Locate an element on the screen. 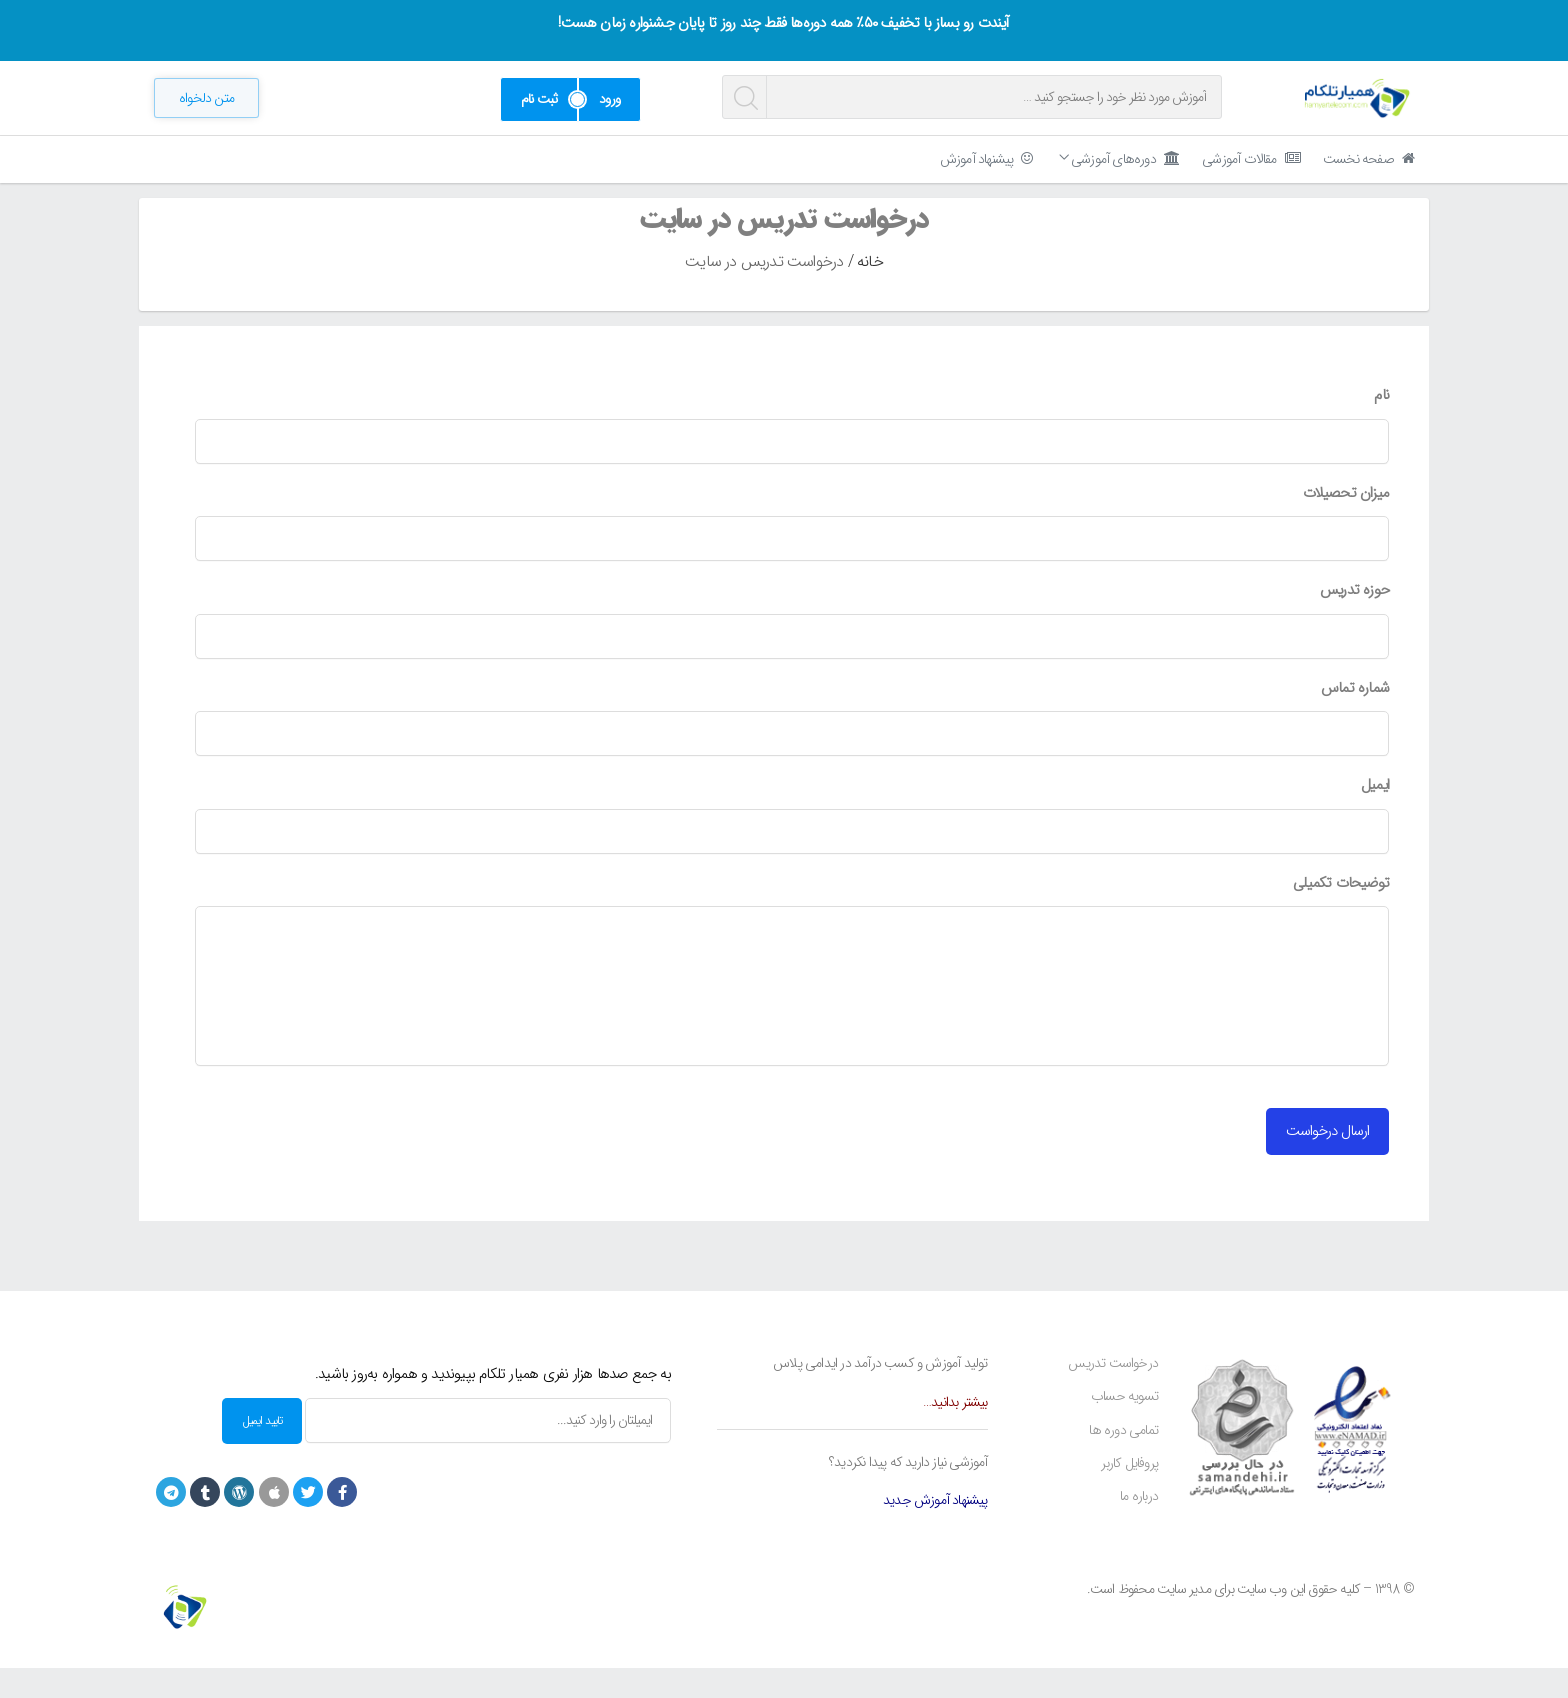  پروفایل کاربر is located at coordinates (1129, 1493).